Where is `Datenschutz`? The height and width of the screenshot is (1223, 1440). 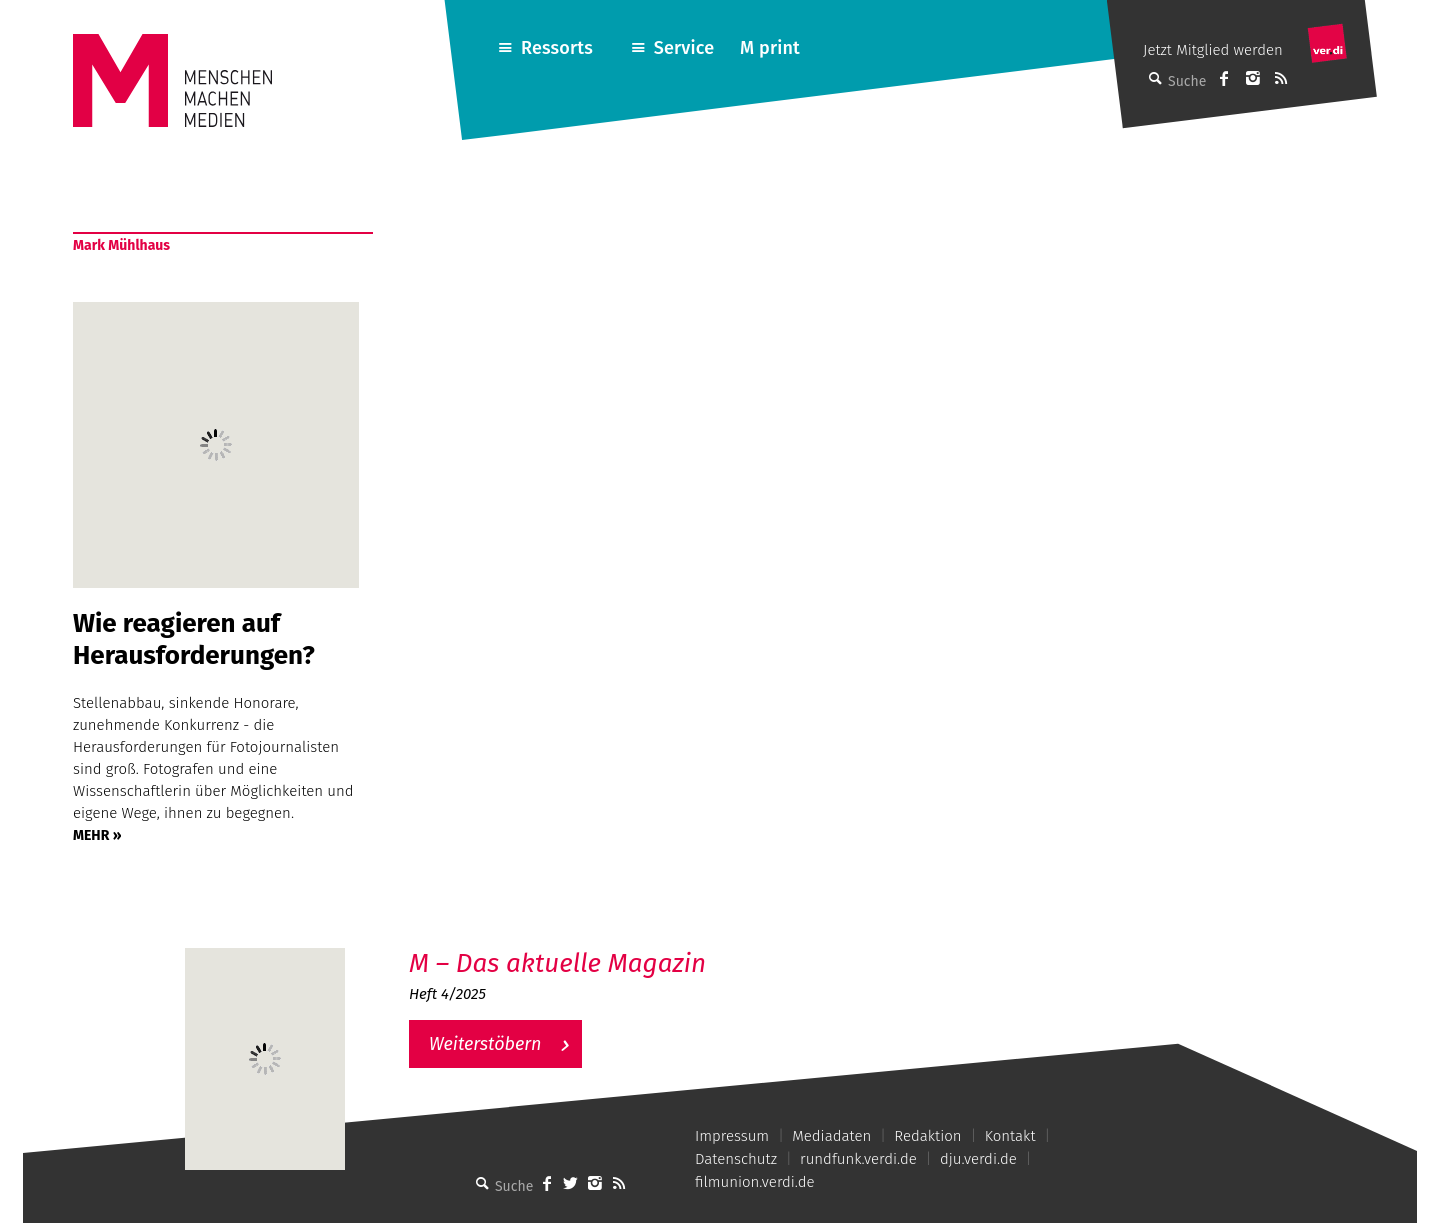
Datenschutz is located at coordinates (736, 1159).